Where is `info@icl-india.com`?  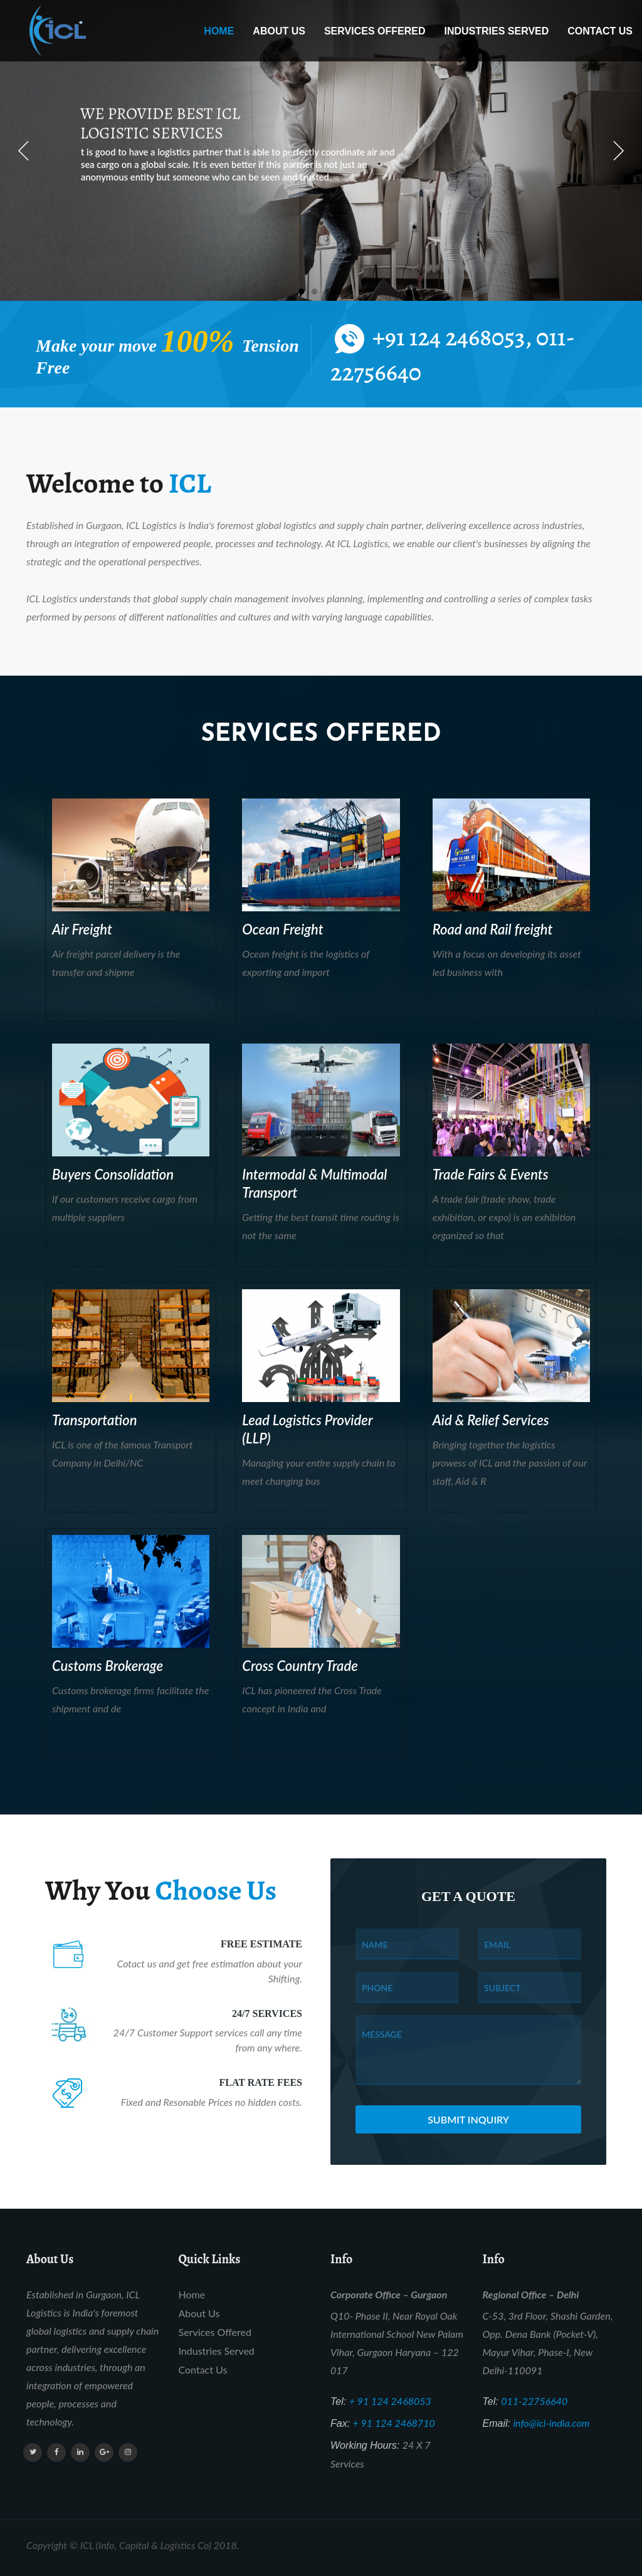 info@icl-india.com is located at coordinates (551, 2423).